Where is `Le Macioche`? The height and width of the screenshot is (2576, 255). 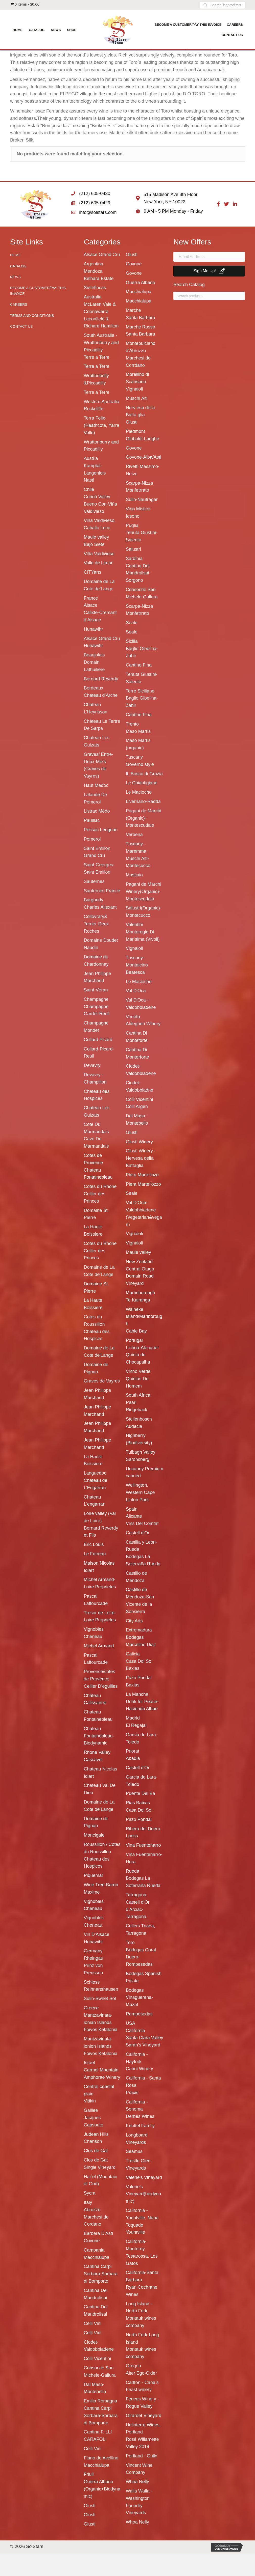 Le Macioche is located at coordinates (139, 792).